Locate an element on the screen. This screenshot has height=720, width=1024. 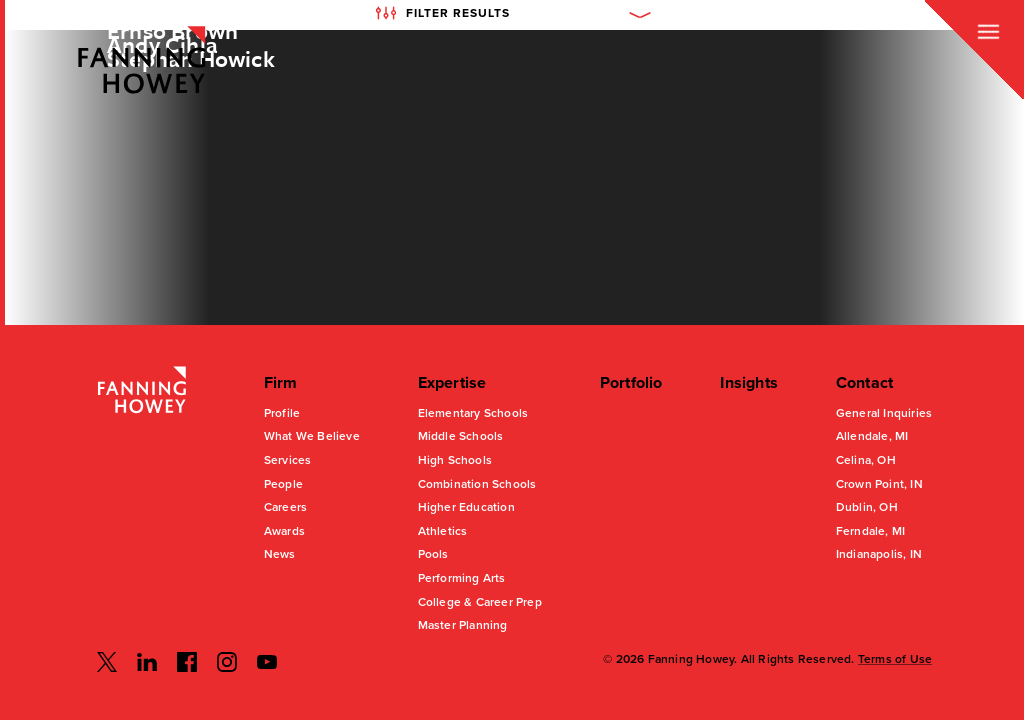
Portfolio is located at coordinates (631, 383).